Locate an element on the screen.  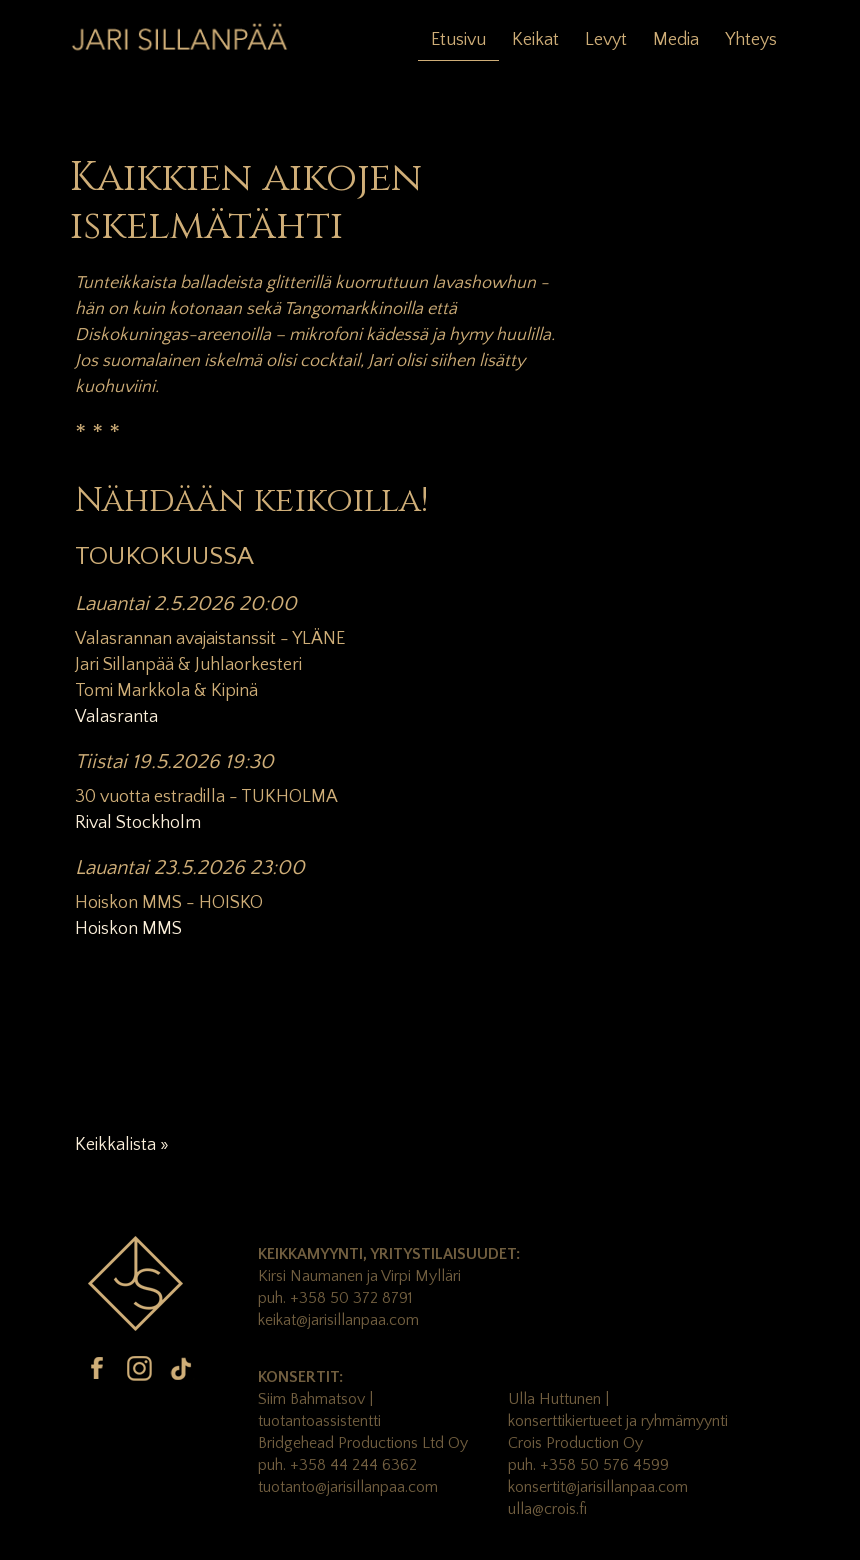
Keikat is located at coordinates (535, 40).